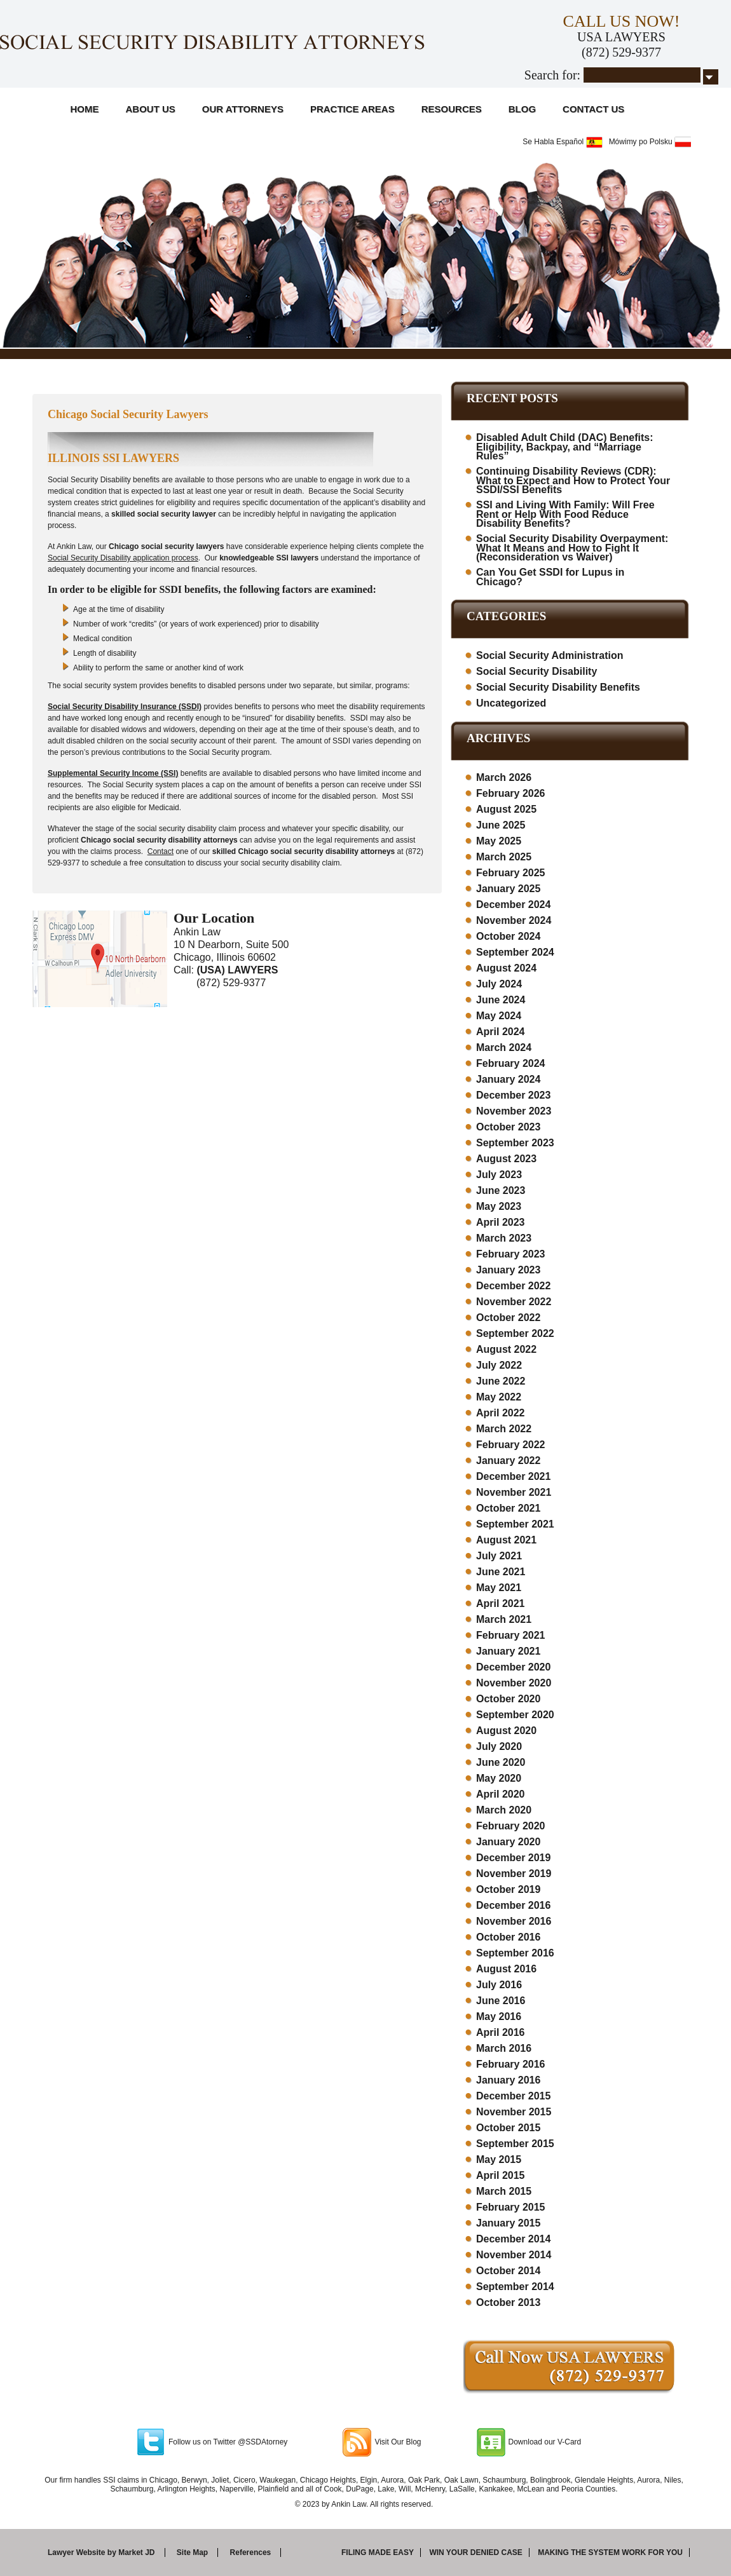 The width and height of the screenshot is (731, 2576). I want to click on December 2015, so click(513, 2096).